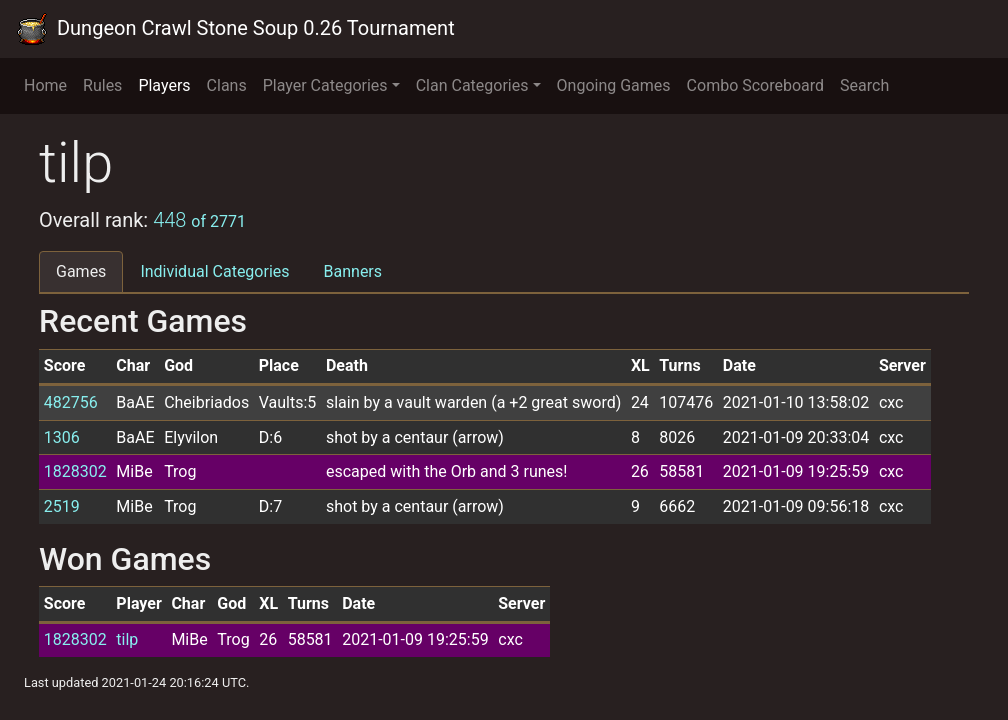 This screenshot has height=720, width=1008. I want to click on 1828302, so click(75, 471).